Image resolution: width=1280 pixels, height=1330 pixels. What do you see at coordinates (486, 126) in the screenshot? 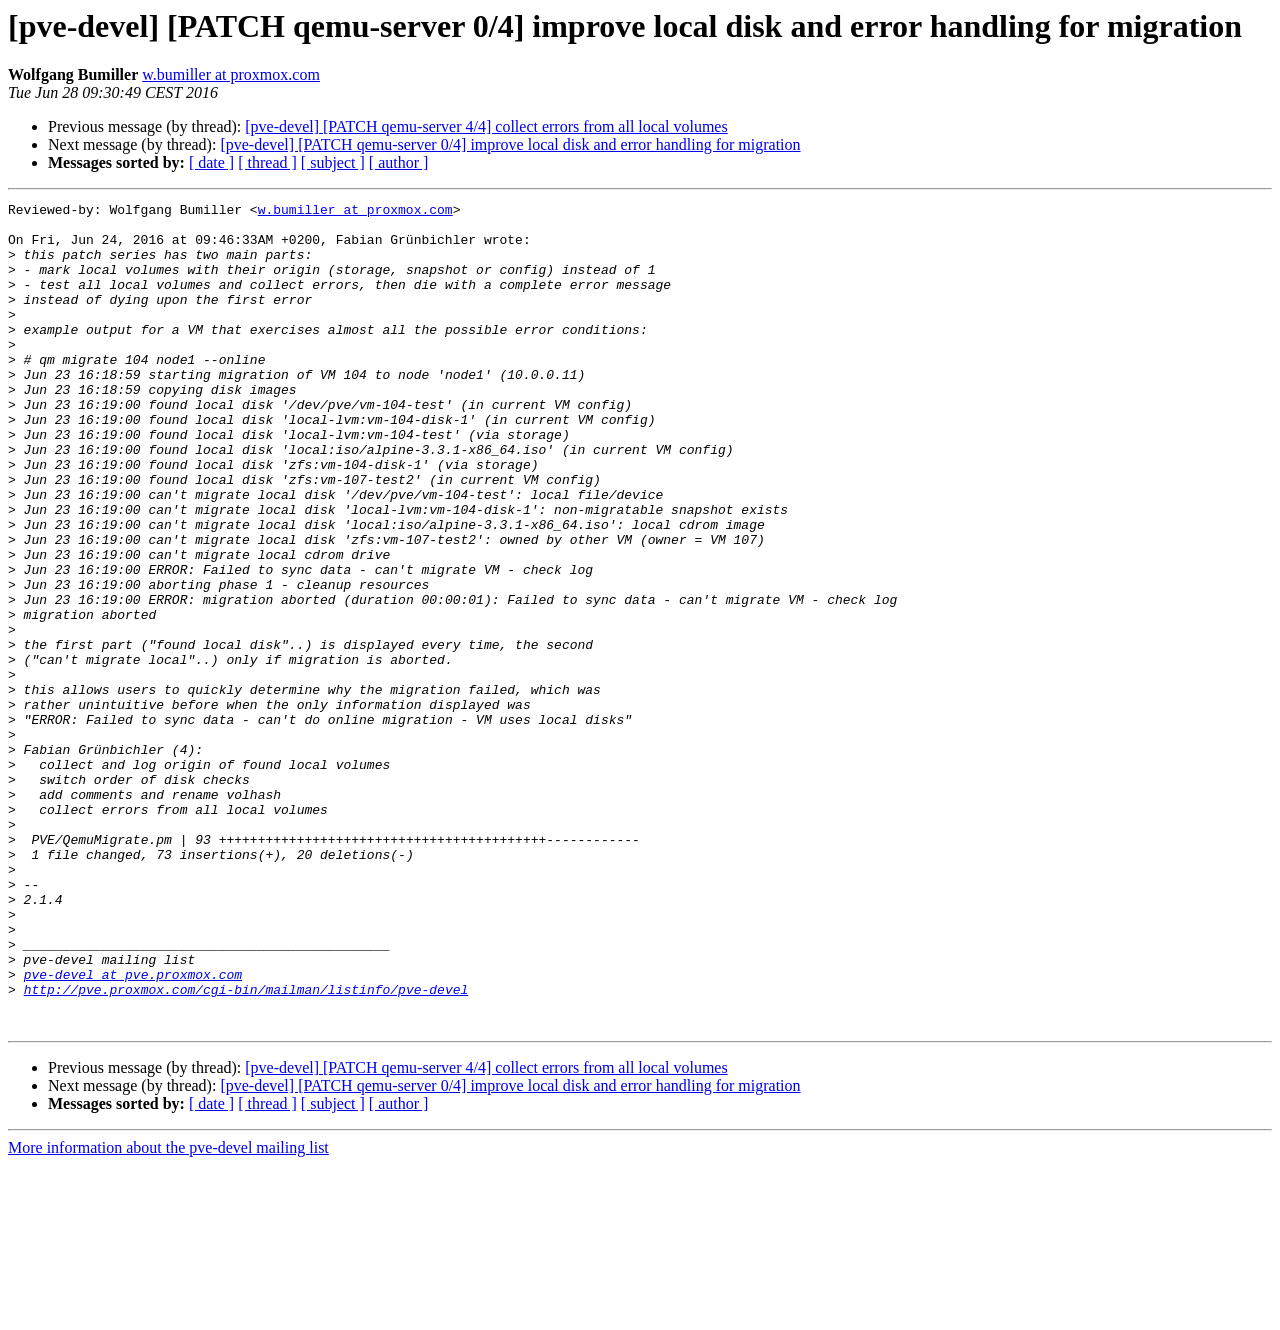
I see `[pve-devel] [PATCH qemu-server 4/4] collect errors from all local volumes` at bounding box center [486, 126].